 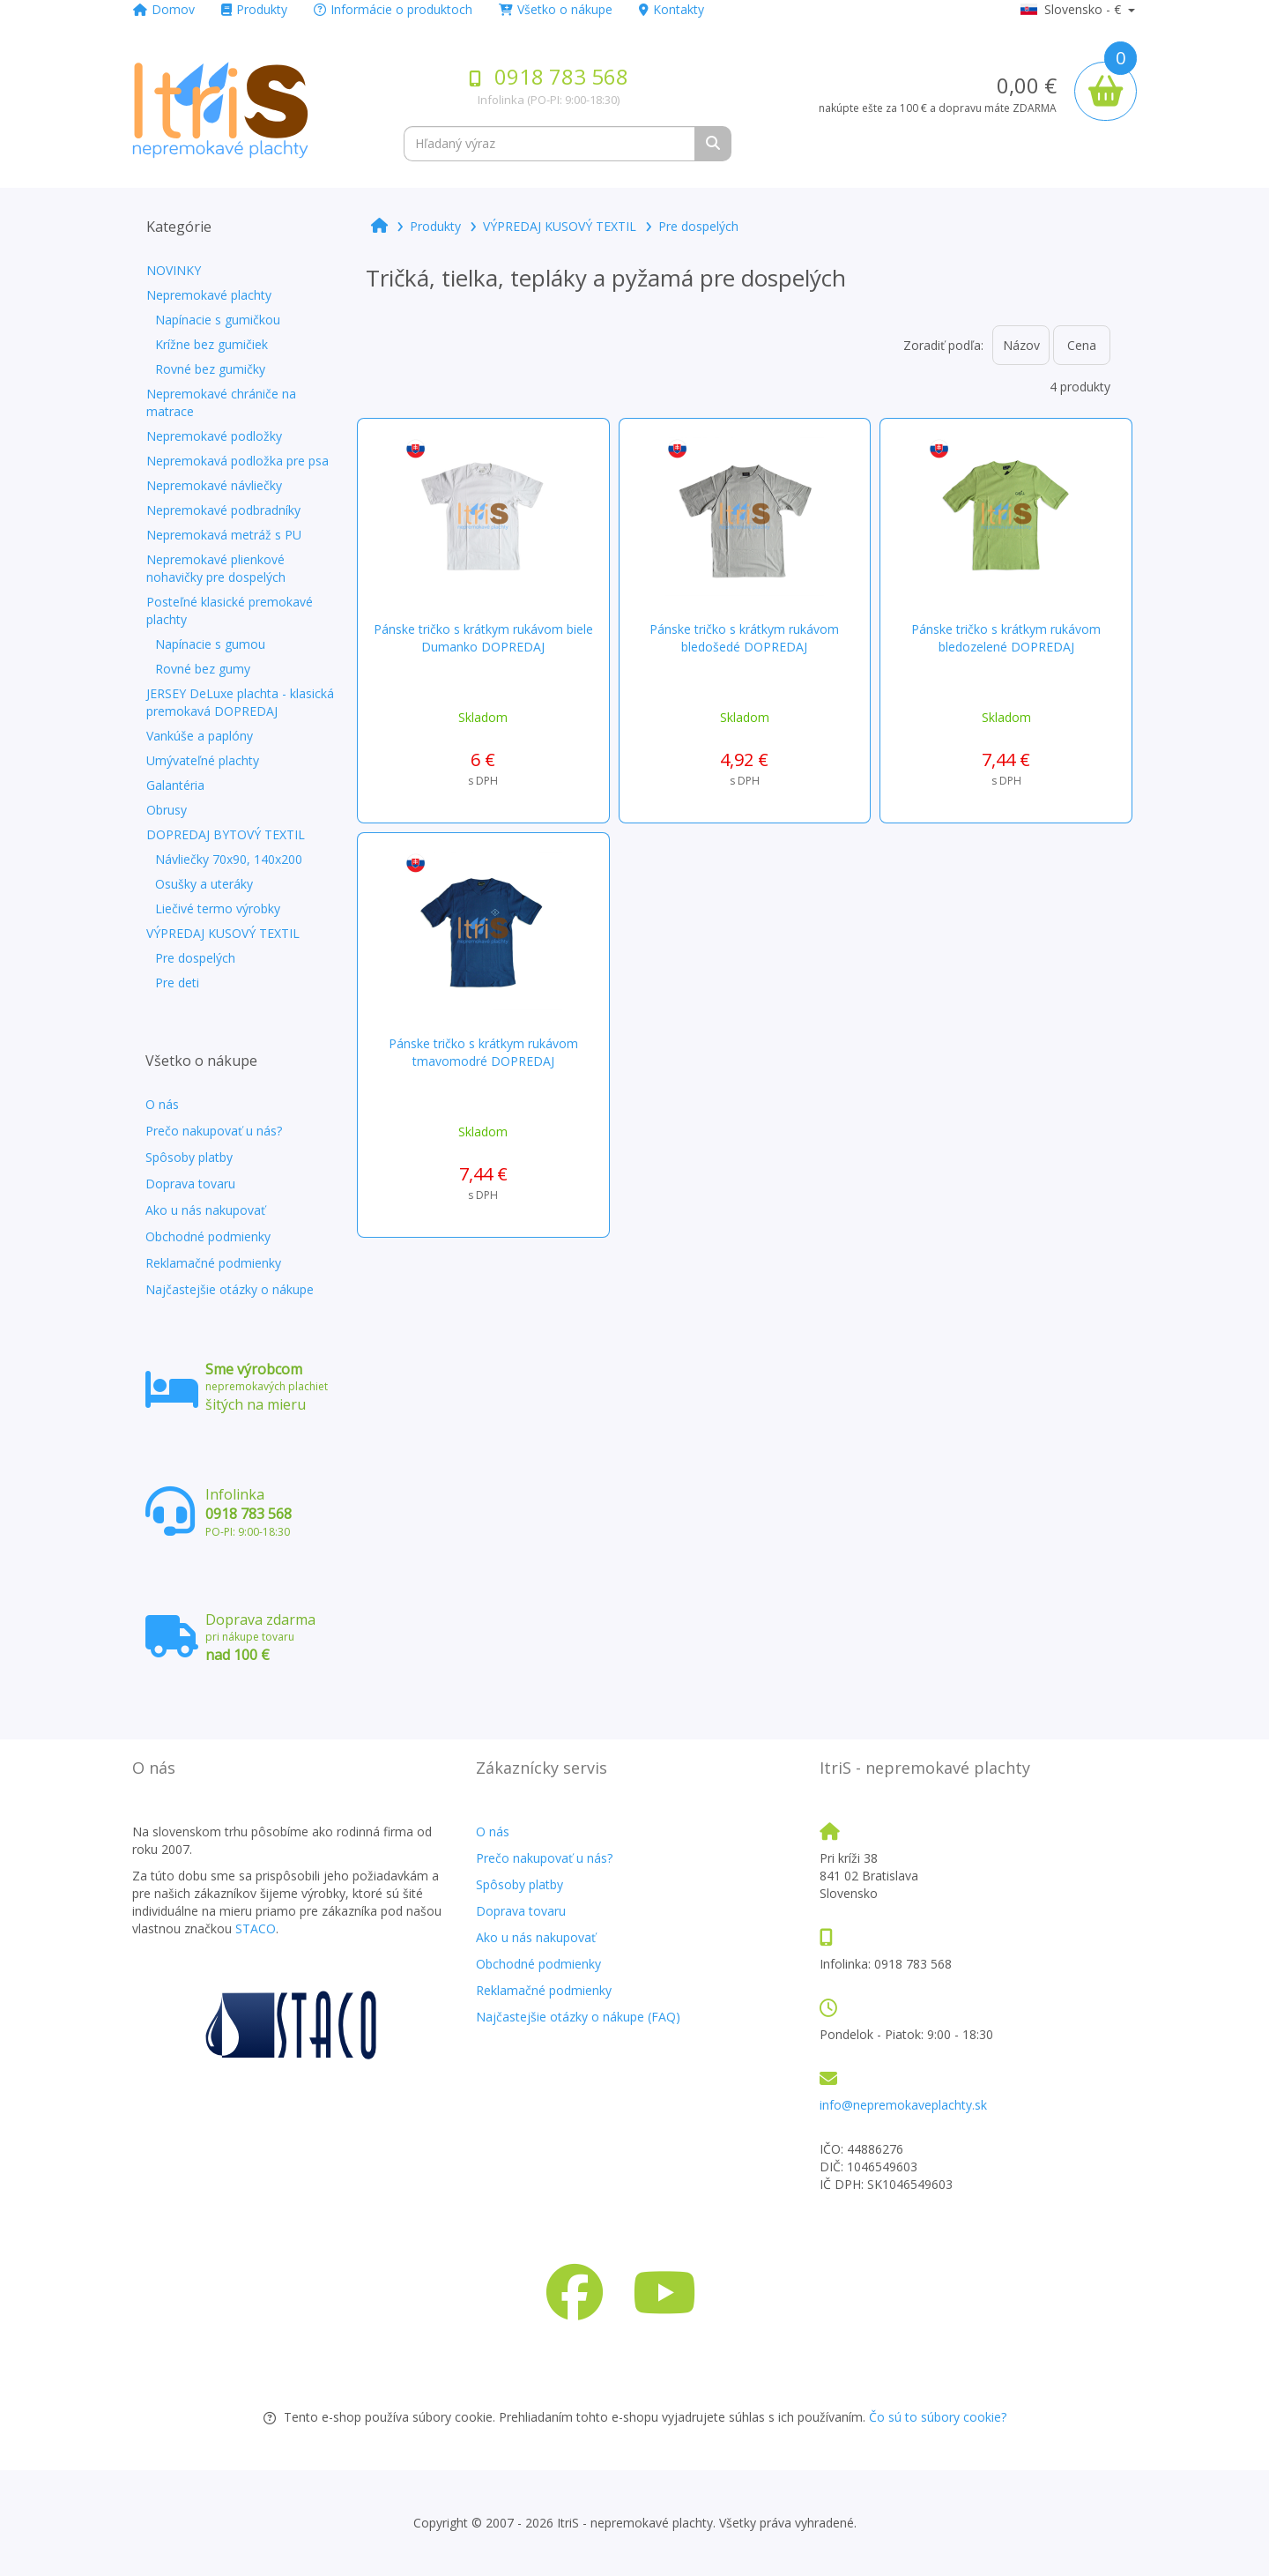 I want to click on Nepremokavé chrániče na matrace, so click(x=221, y=402).